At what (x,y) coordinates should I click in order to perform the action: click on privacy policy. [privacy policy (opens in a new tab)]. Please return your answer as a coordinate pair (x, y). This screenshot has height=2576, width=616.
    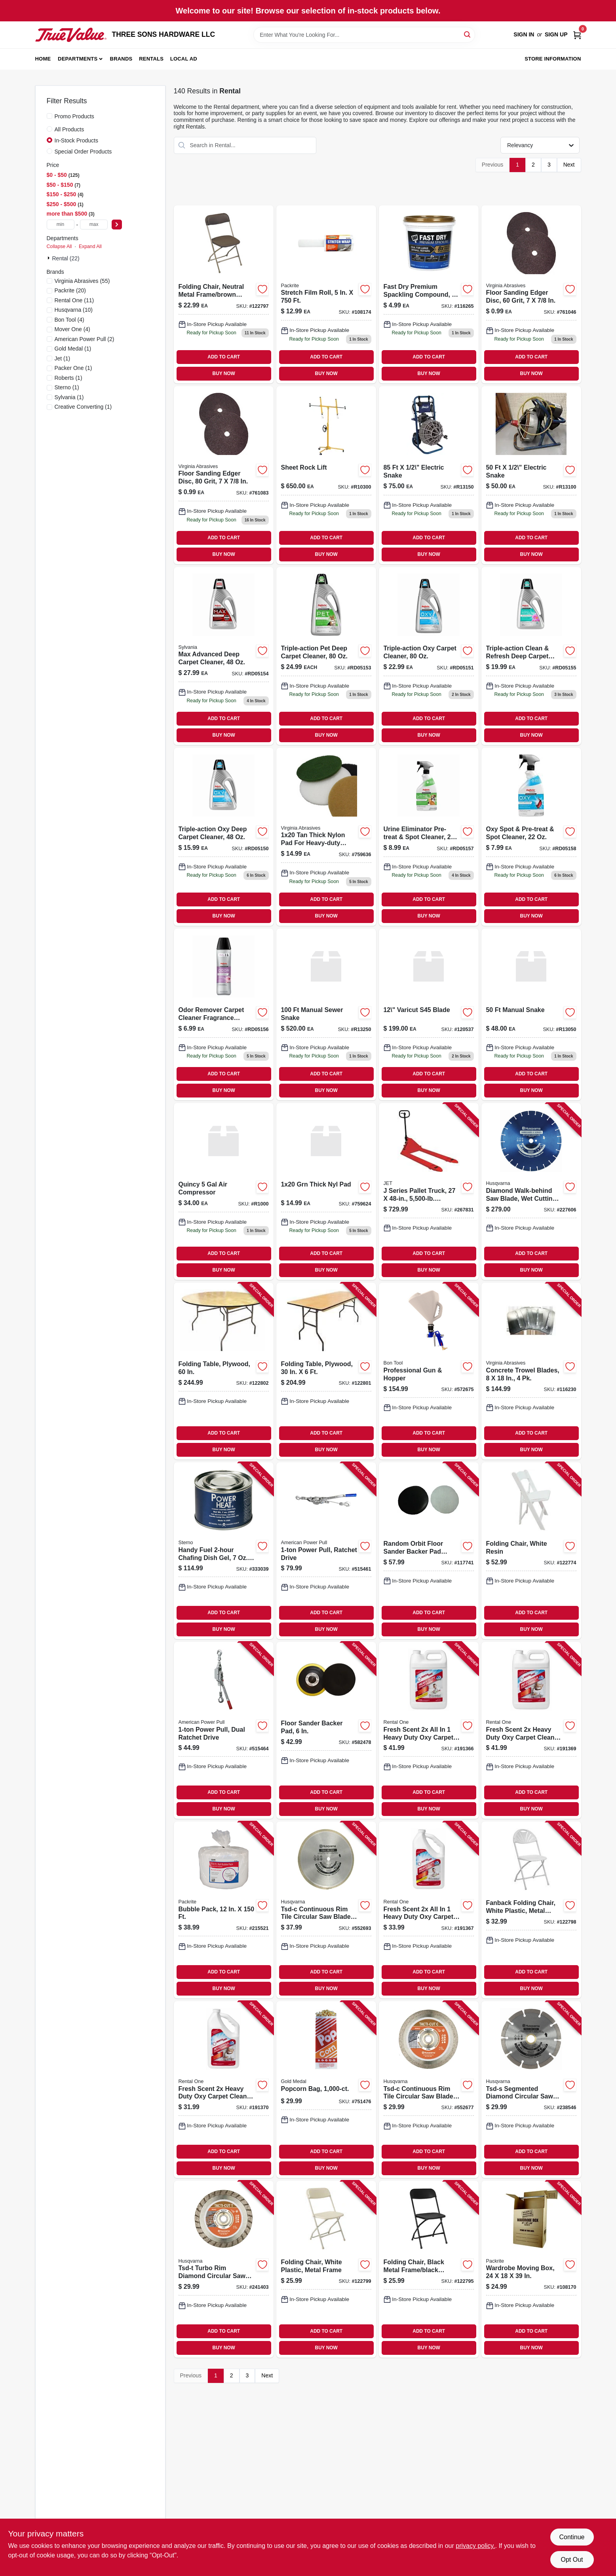
    Looking at the image, I should click on (475, 2545).